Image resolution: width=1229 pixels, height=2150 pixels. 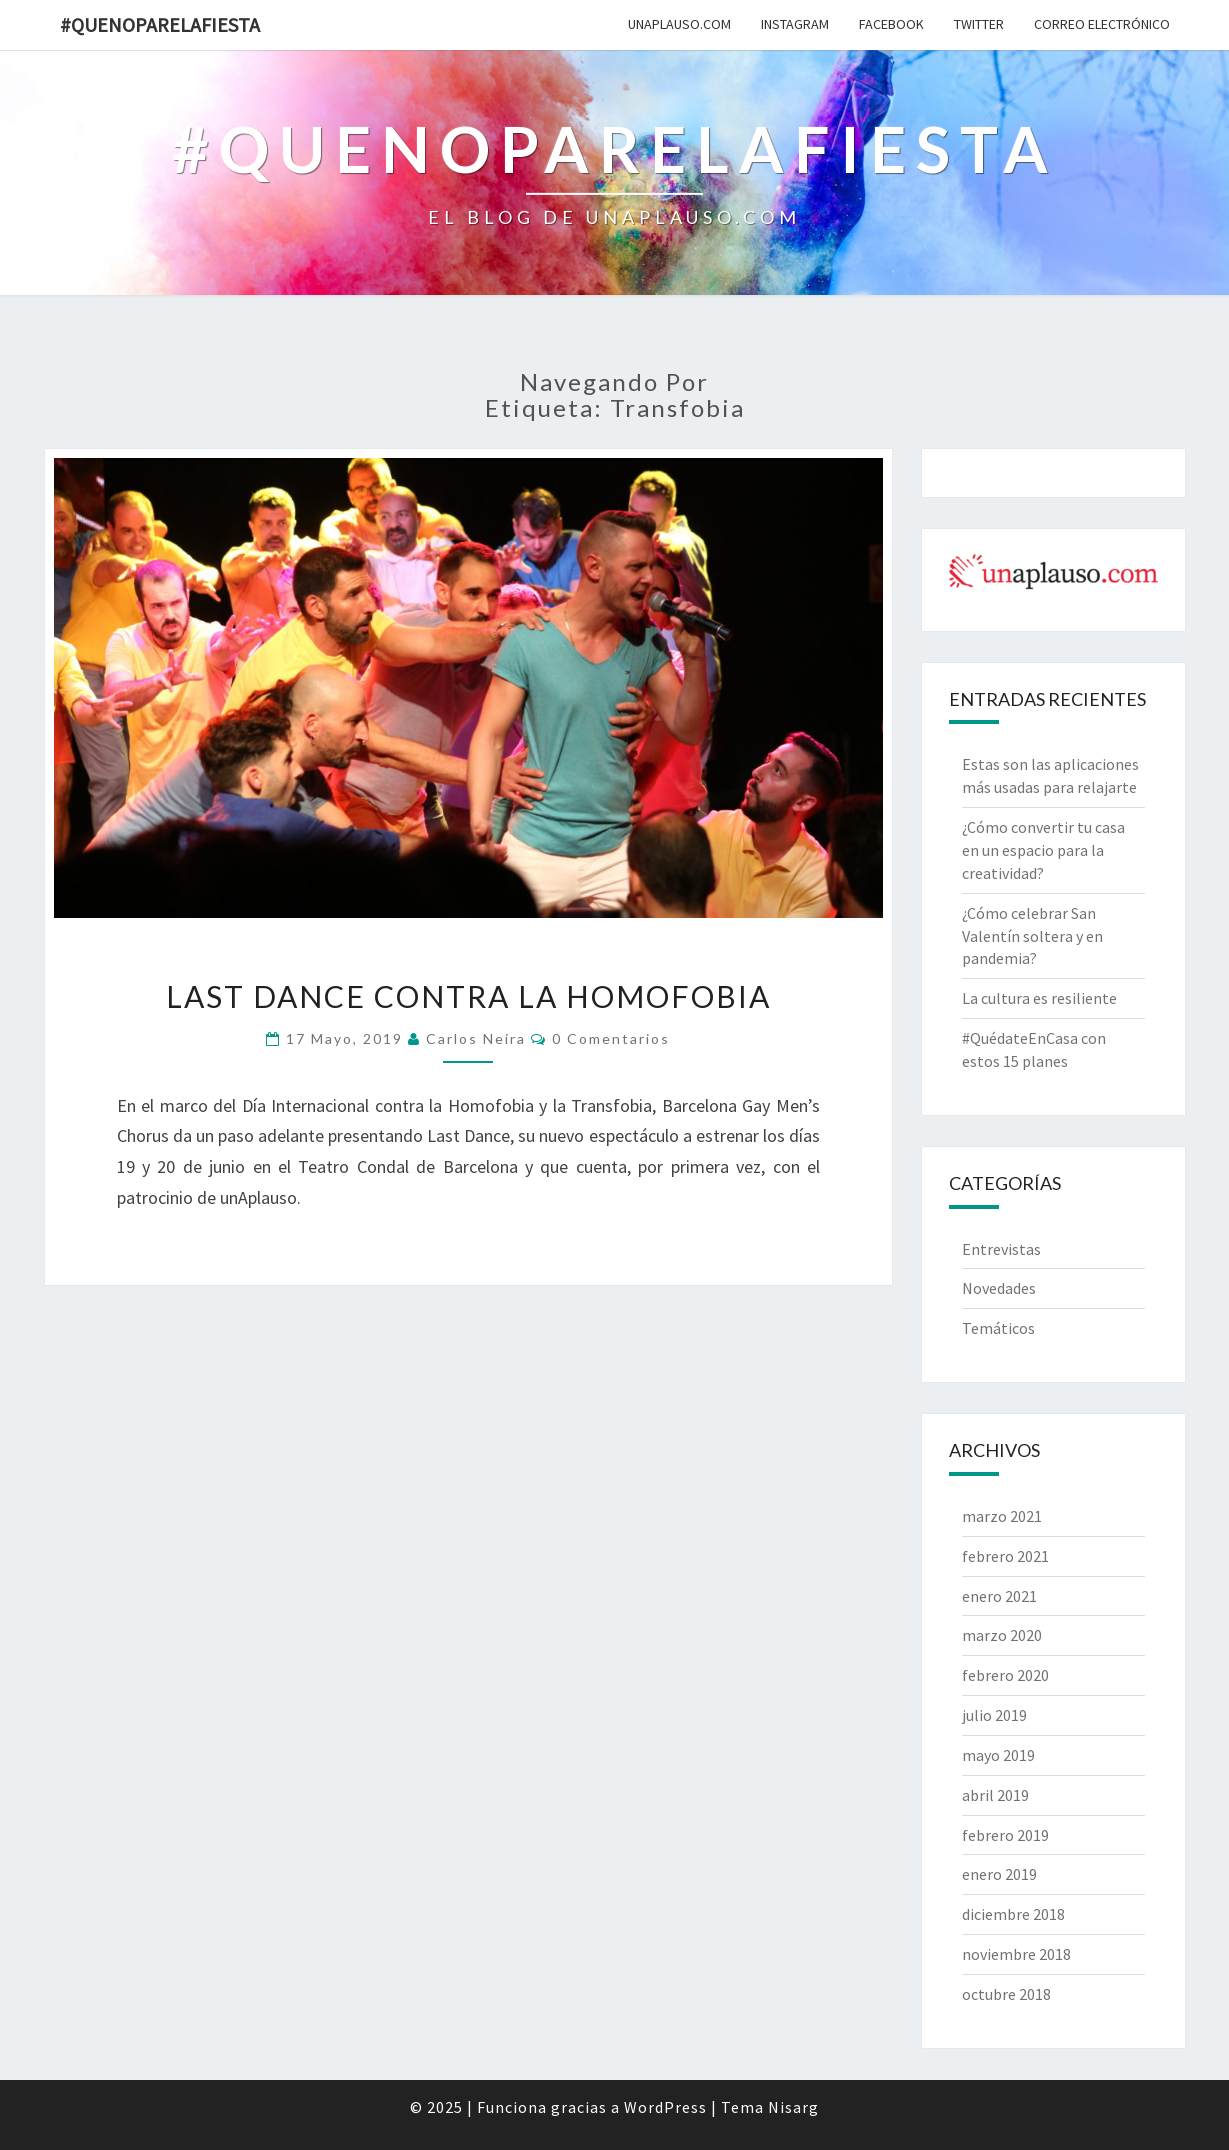 What do you see at coordinates (160, 24) in the screenshot?
I see `#quenoparelafiesta` at bounding box center [160, 24].